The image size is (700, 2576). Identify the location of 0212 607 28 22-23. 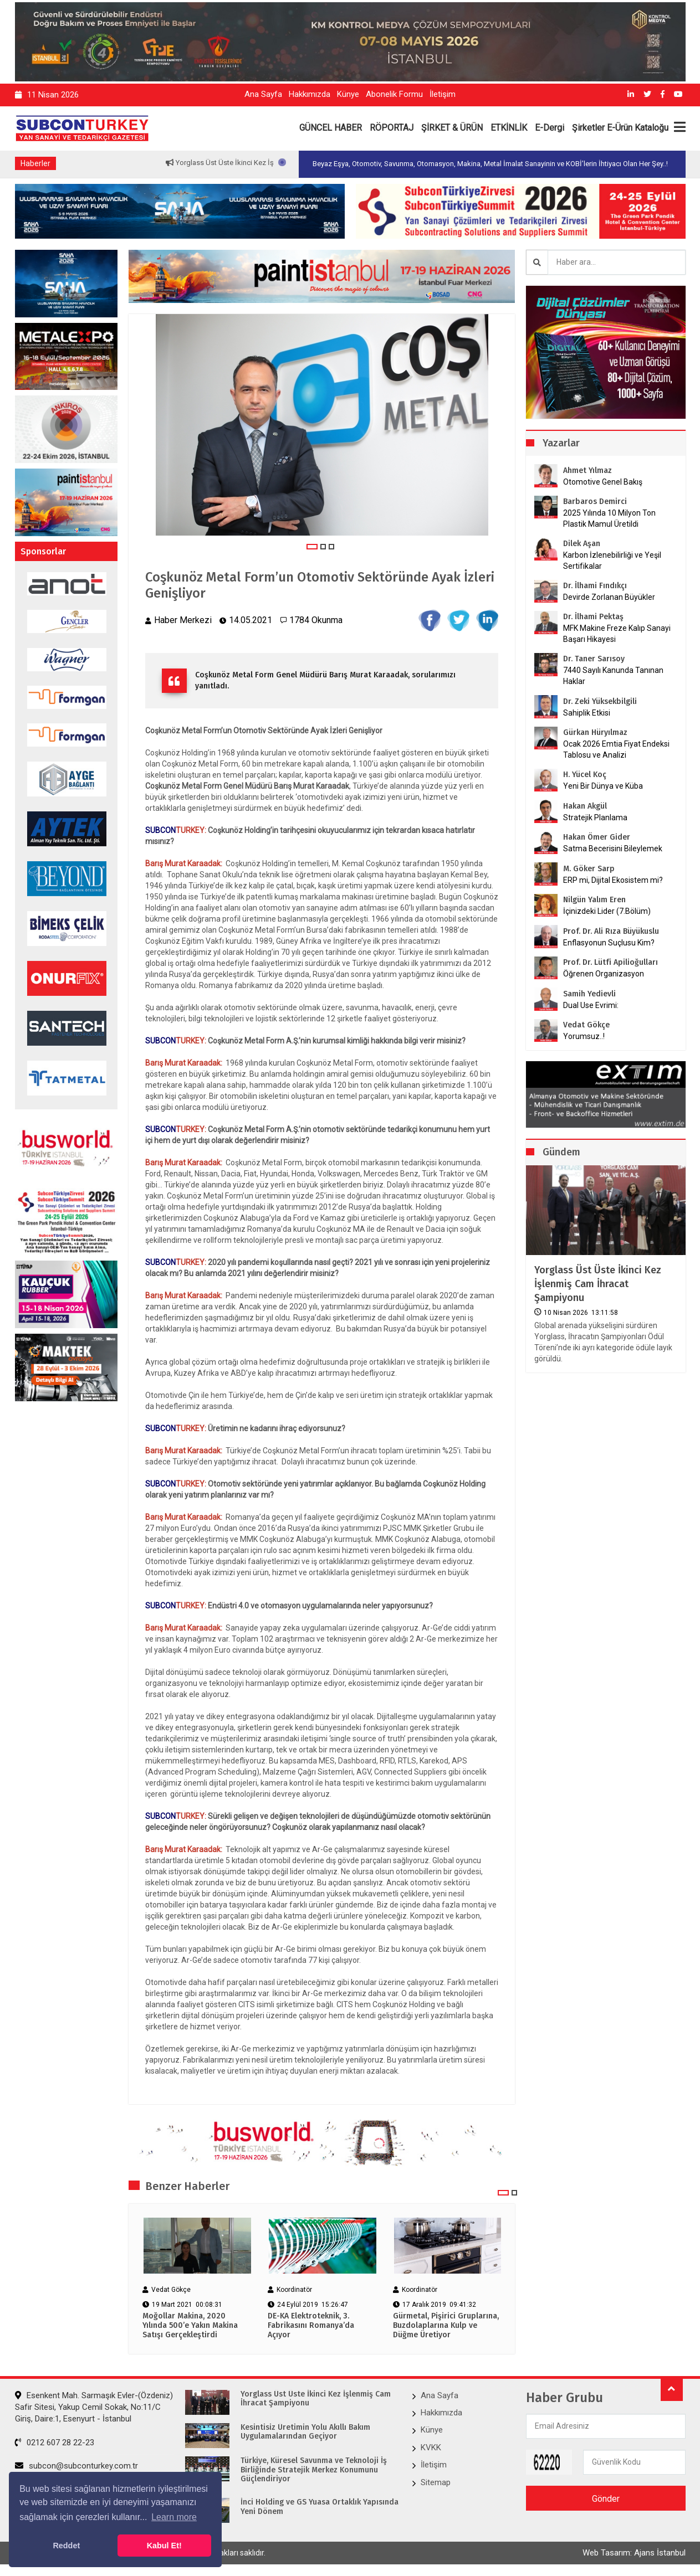
(54, 2443).